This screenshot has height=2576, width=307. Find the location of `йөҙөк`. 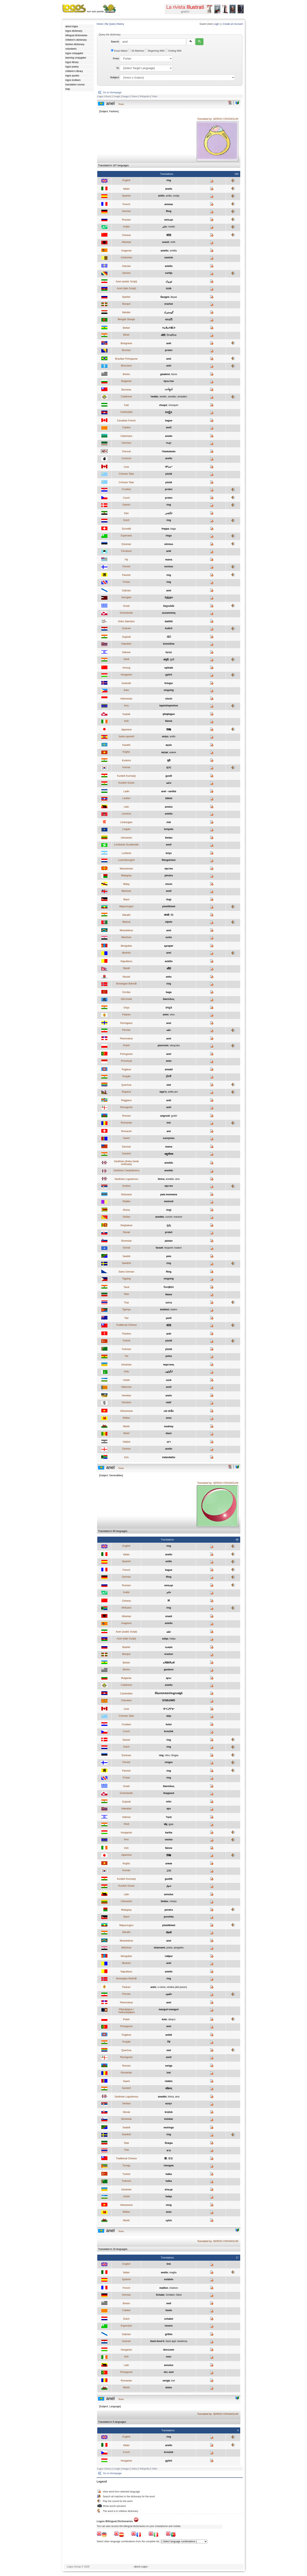

йөҙөк is located at coordinates (174, 297).